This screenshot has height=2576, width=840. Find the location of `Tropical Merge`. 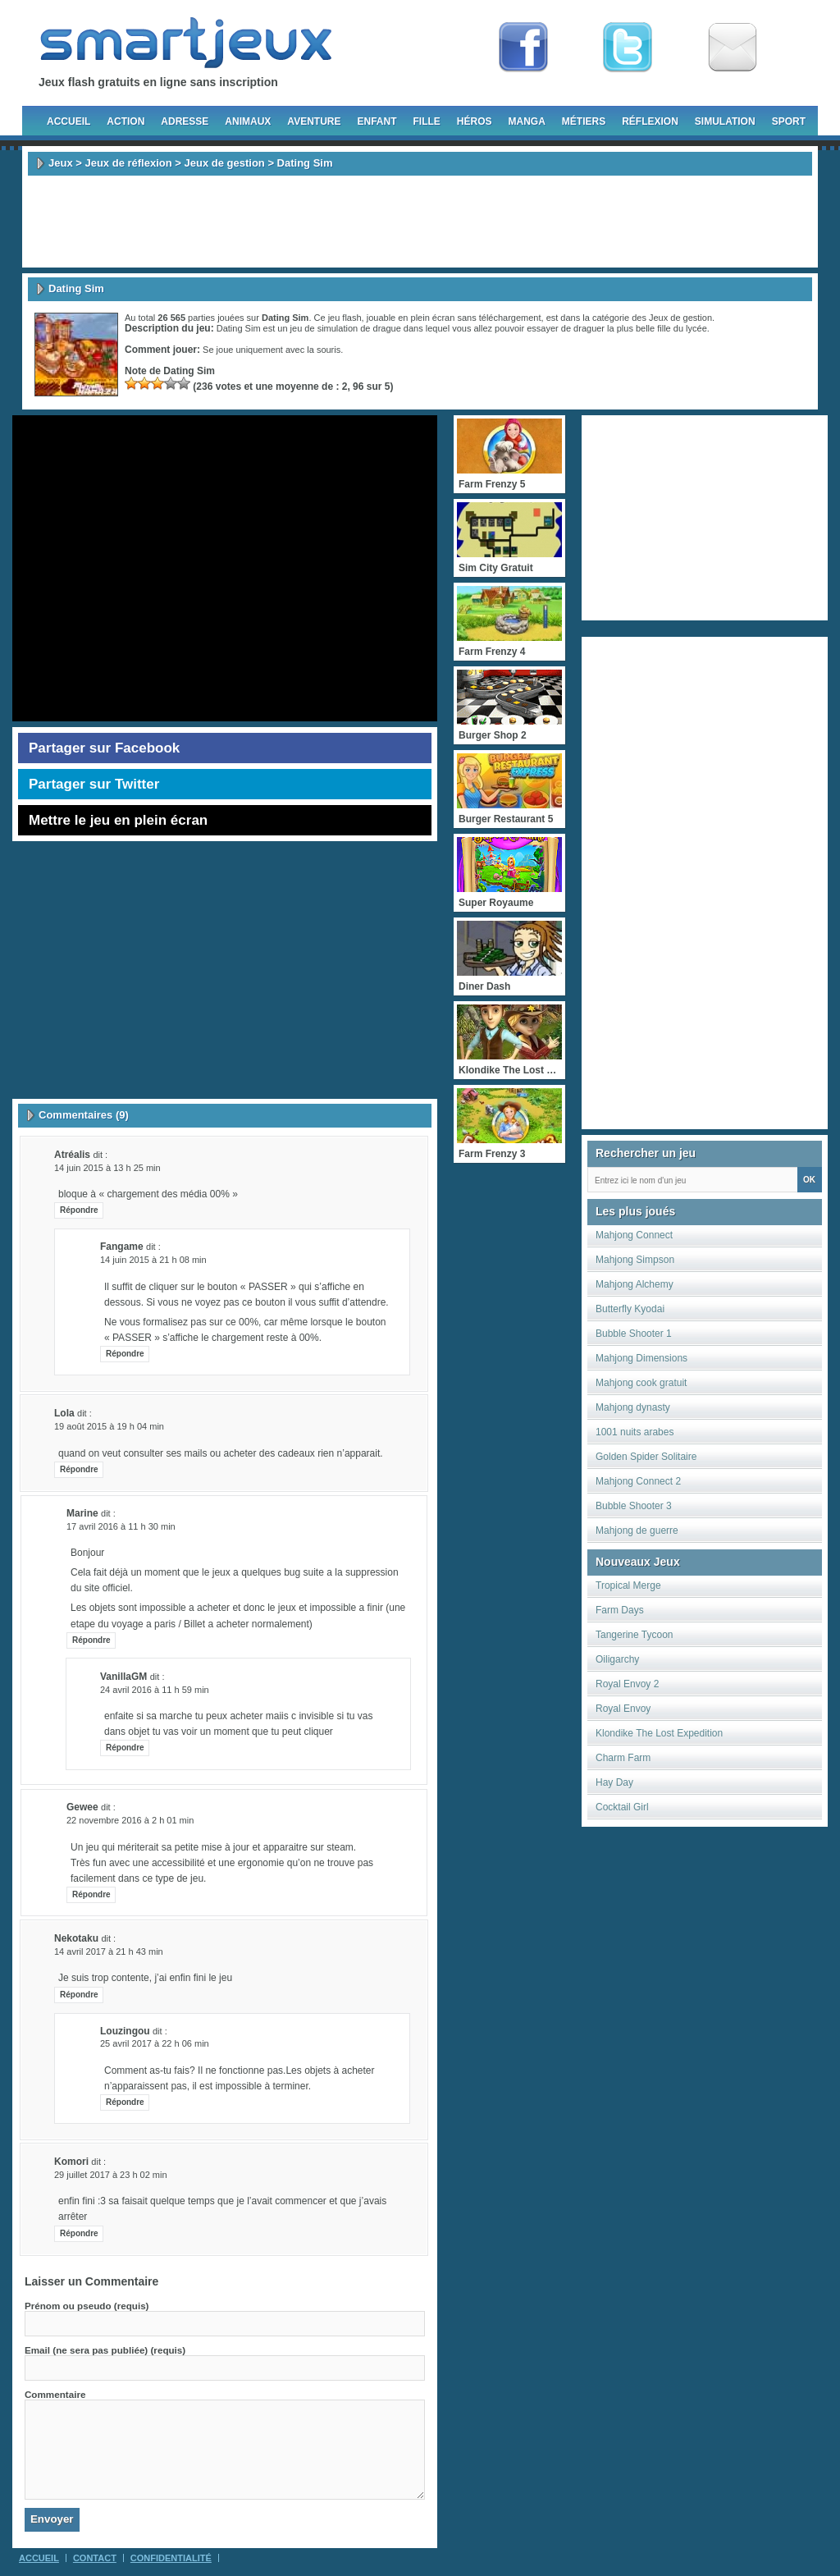

Tropical Merge is located at coordinates (628, 1585).